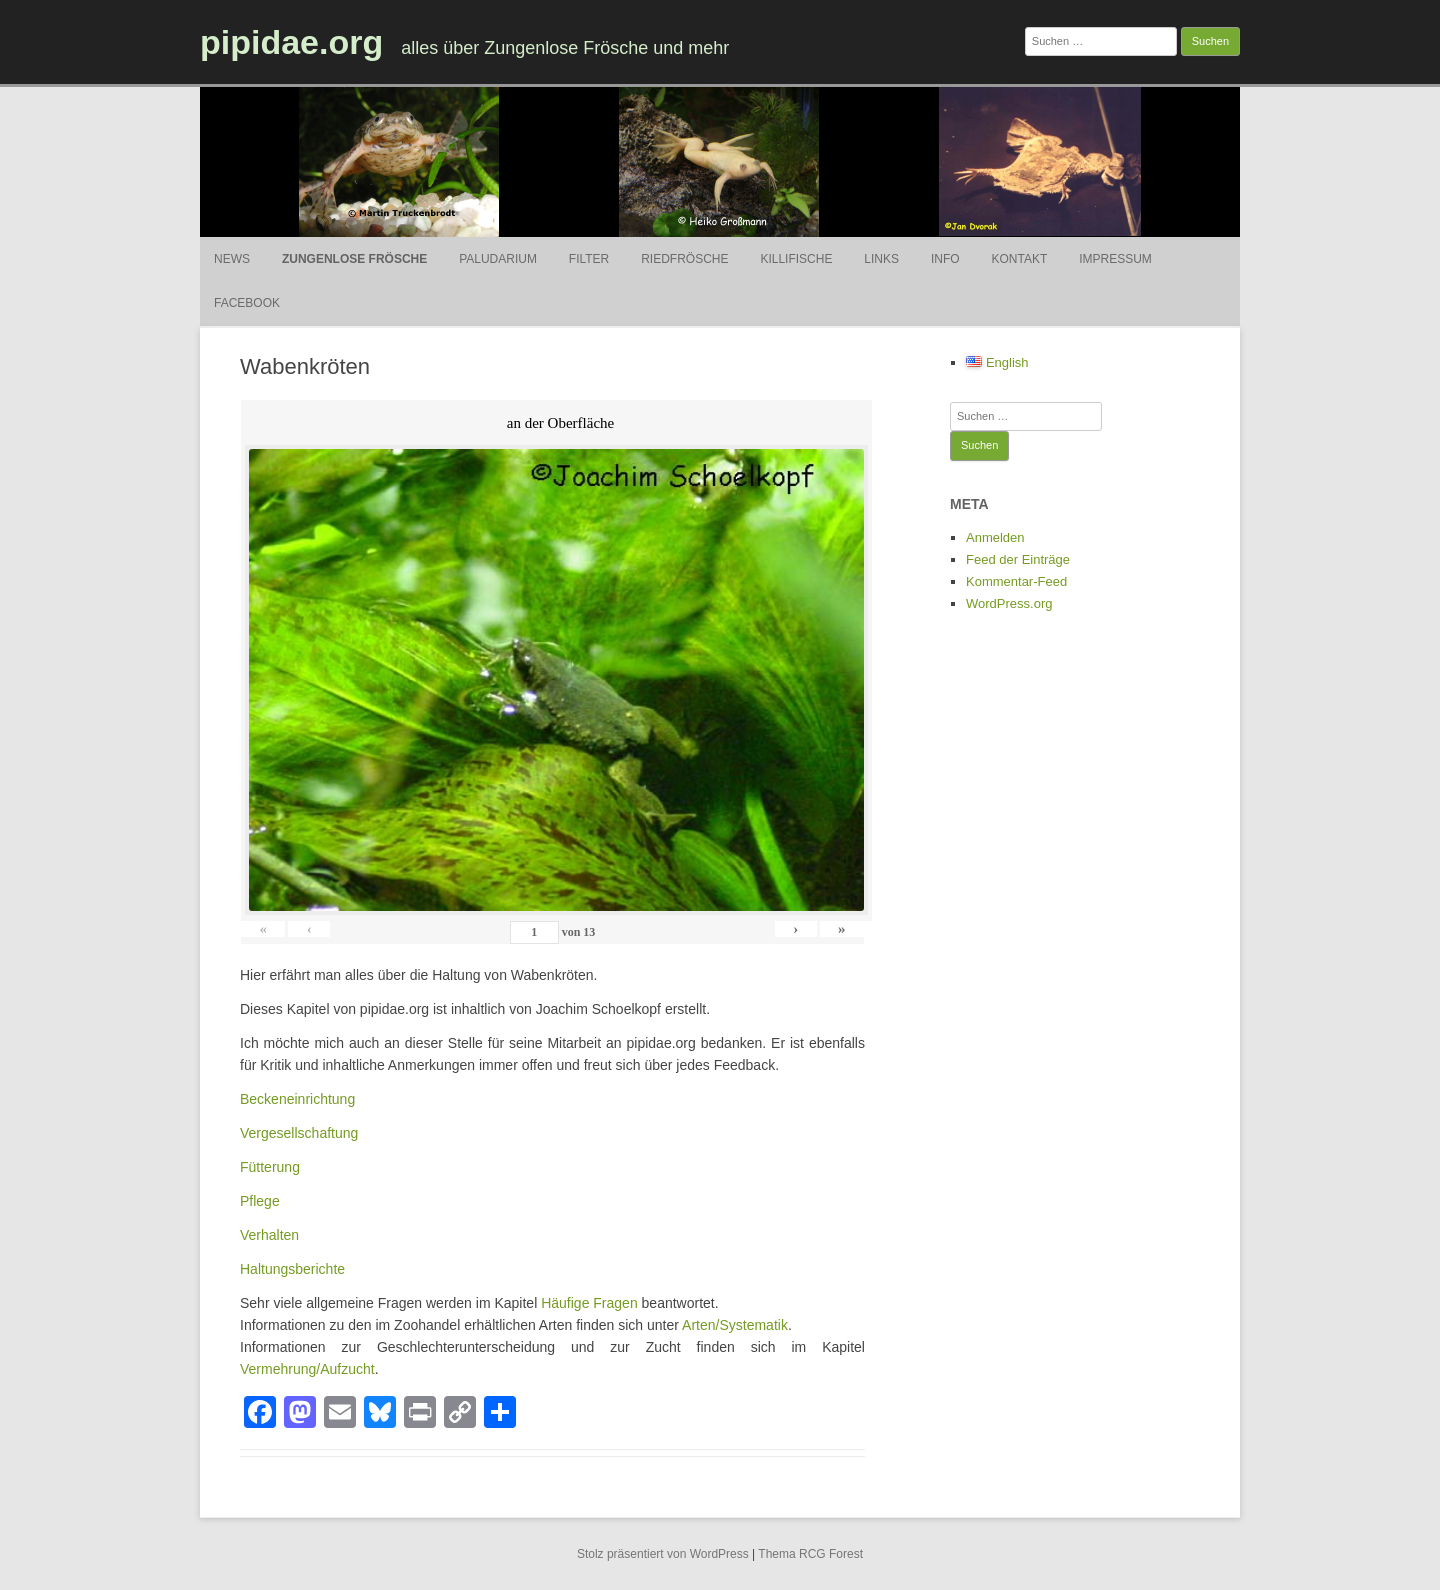 The image size is (1440, 1590). What do you see at coordinates (299, 1133) in the screenshot?
I see `Vergesellschaftung` at bounding box center [299, 1133].